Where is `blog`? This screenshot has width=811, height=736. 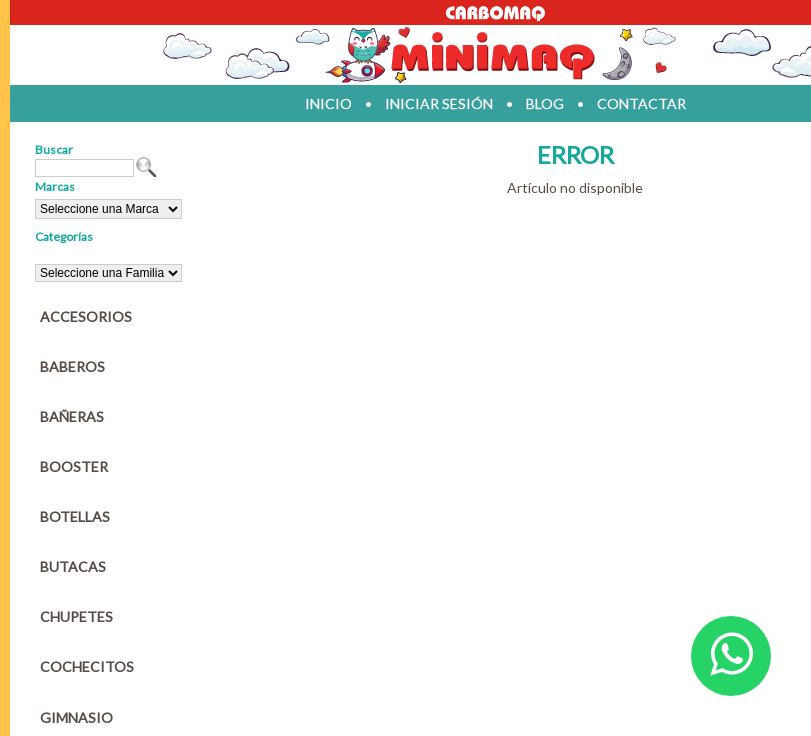
blog is located at coordinates (545, 103).